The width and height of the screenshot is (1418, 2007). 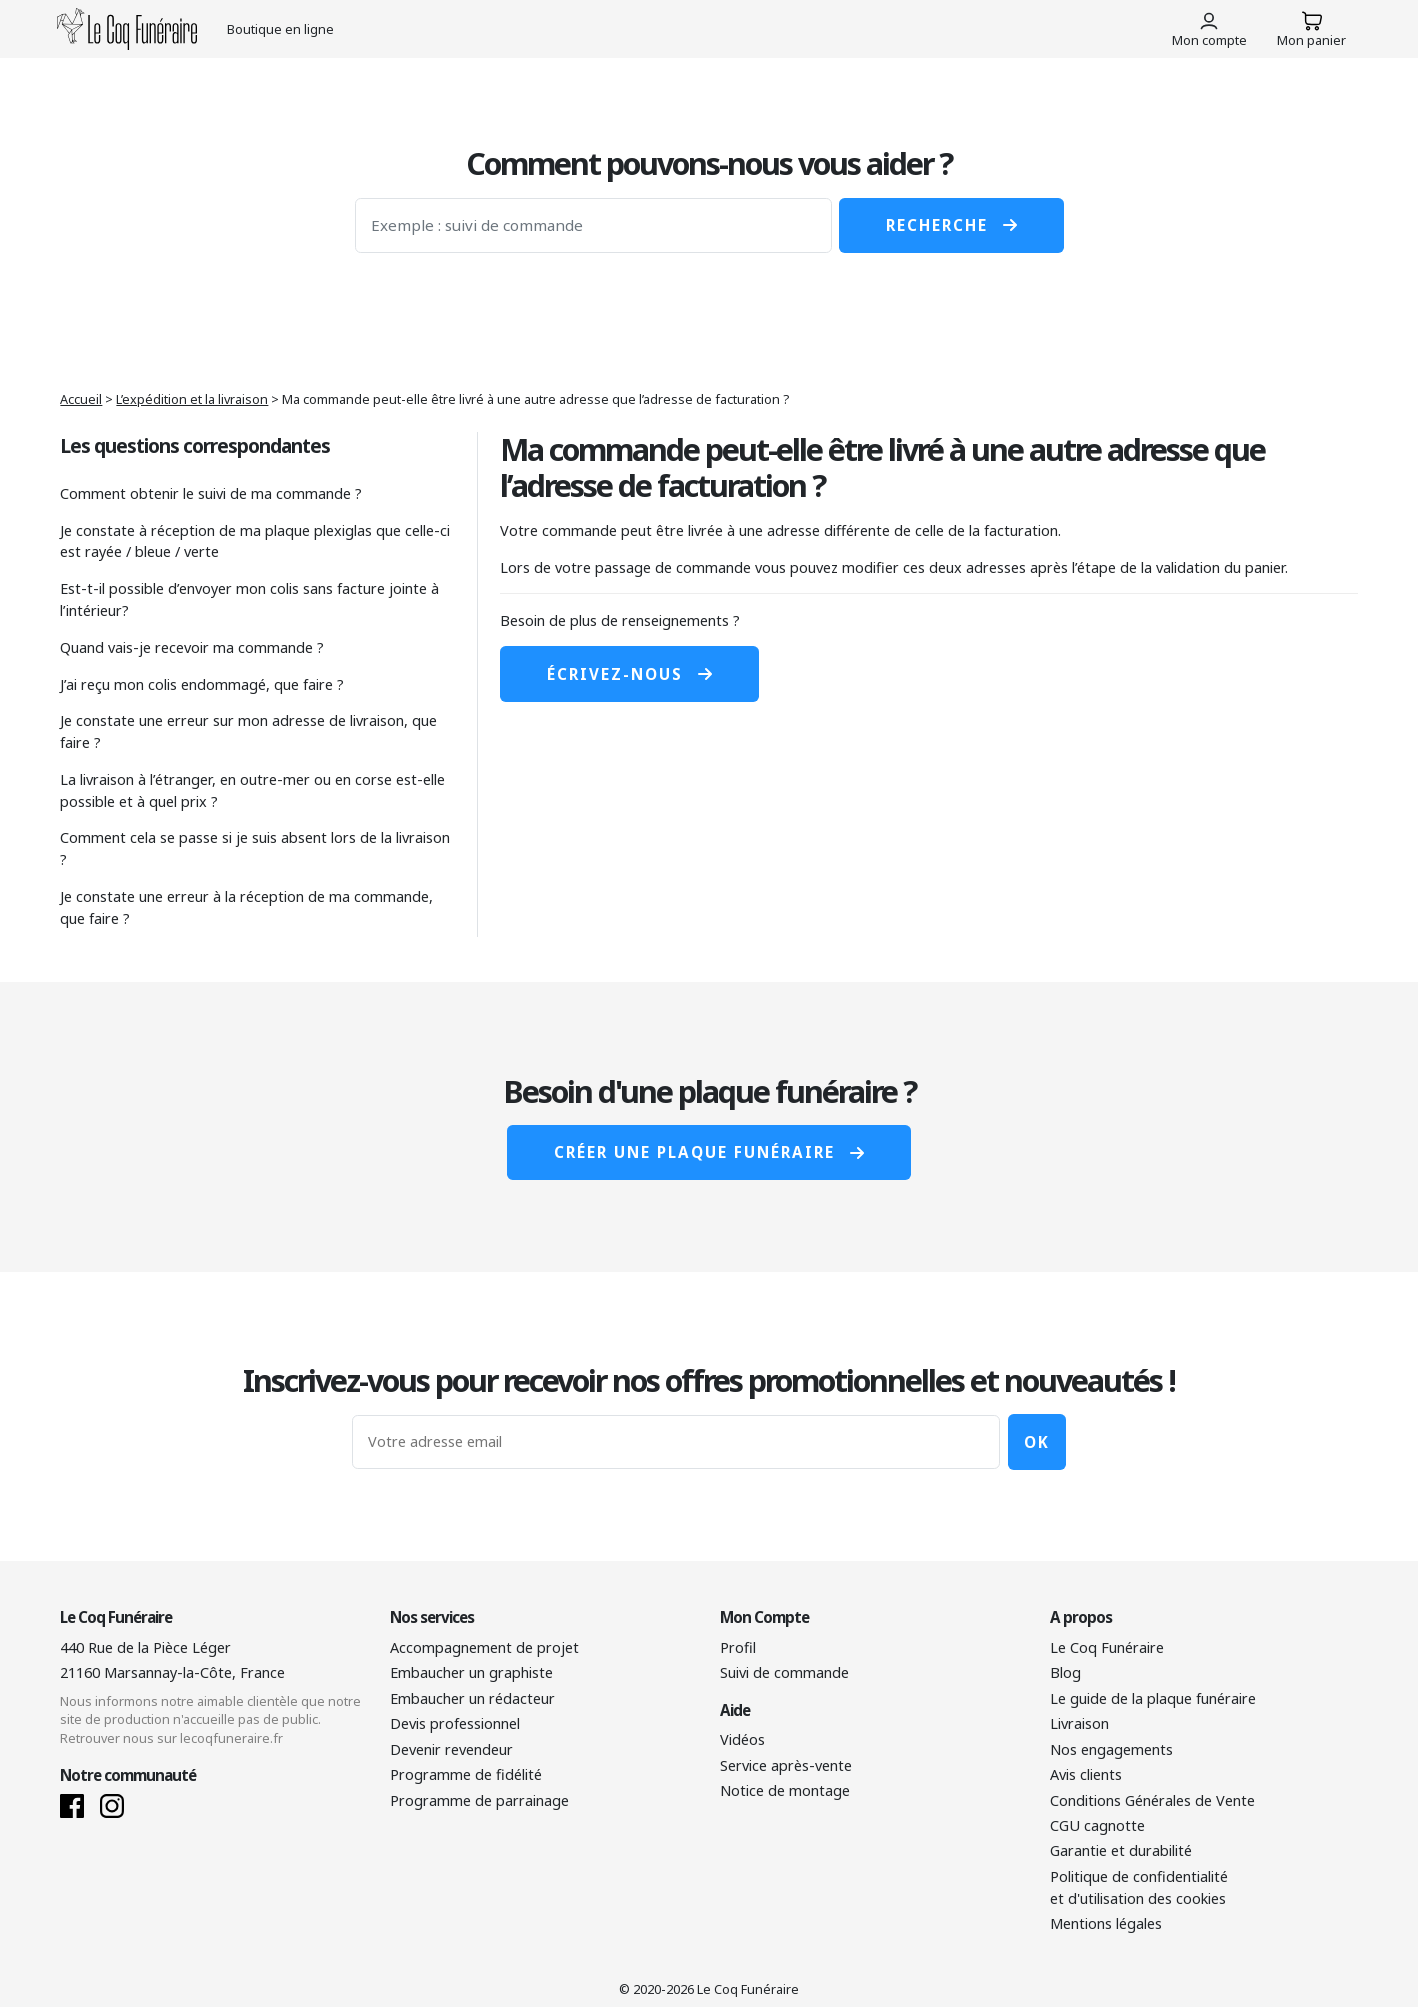 What do you see at coordinates (1152, 1800) in the screenshot?
I see `Conditions Générales de Vente` at bounding box center [1152, 1800].